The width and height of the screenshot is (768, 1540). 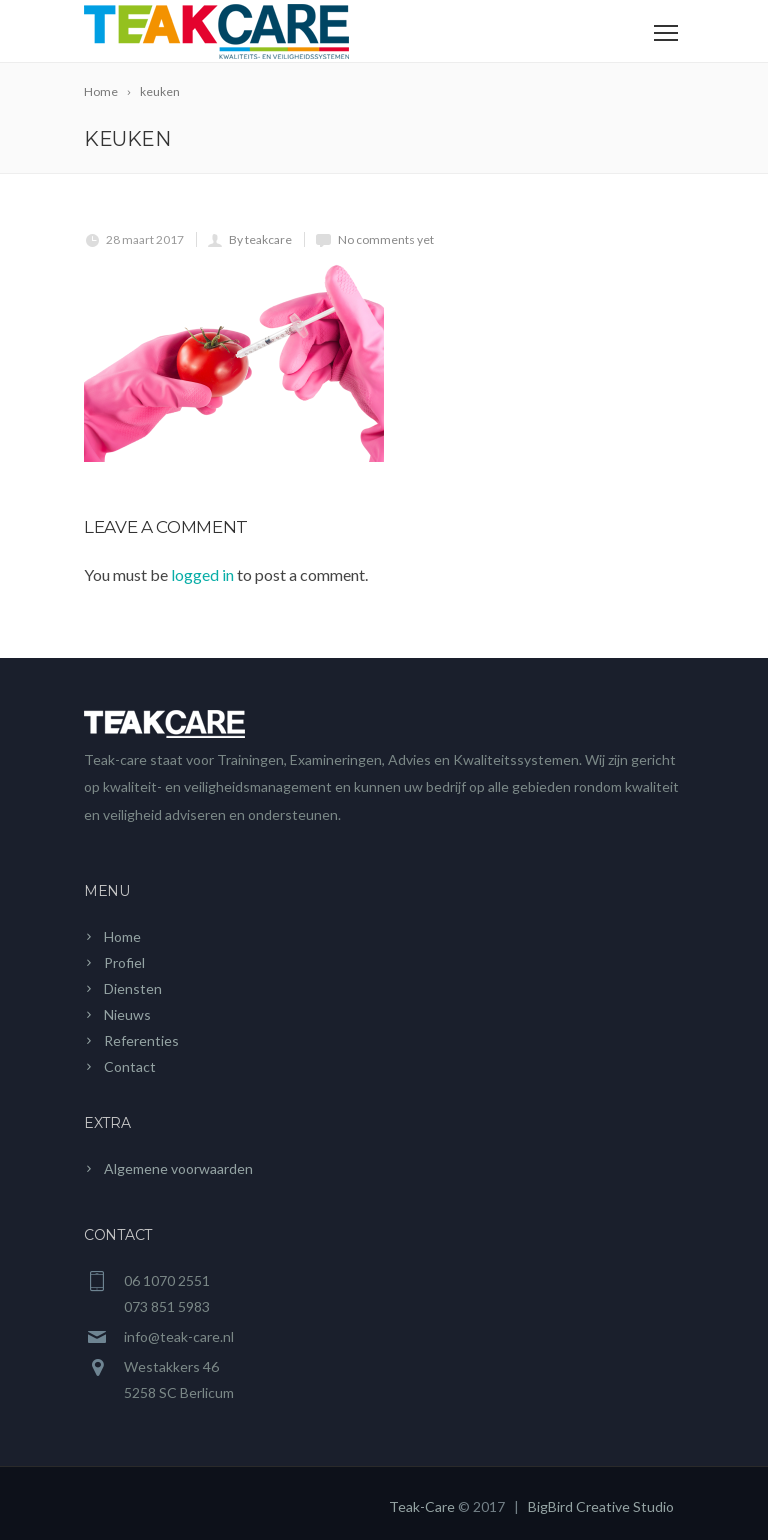 I want to click on Diensten, so click(x=133, y=988).